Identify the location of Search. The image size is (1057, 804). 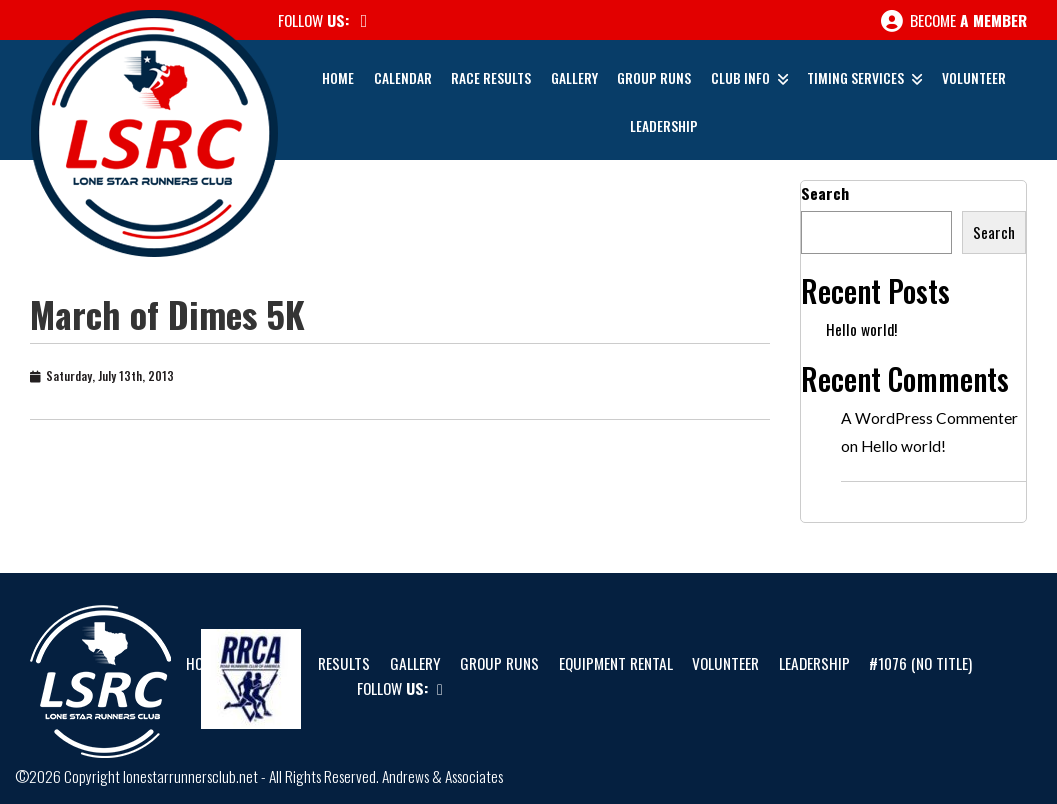
(825, 193).